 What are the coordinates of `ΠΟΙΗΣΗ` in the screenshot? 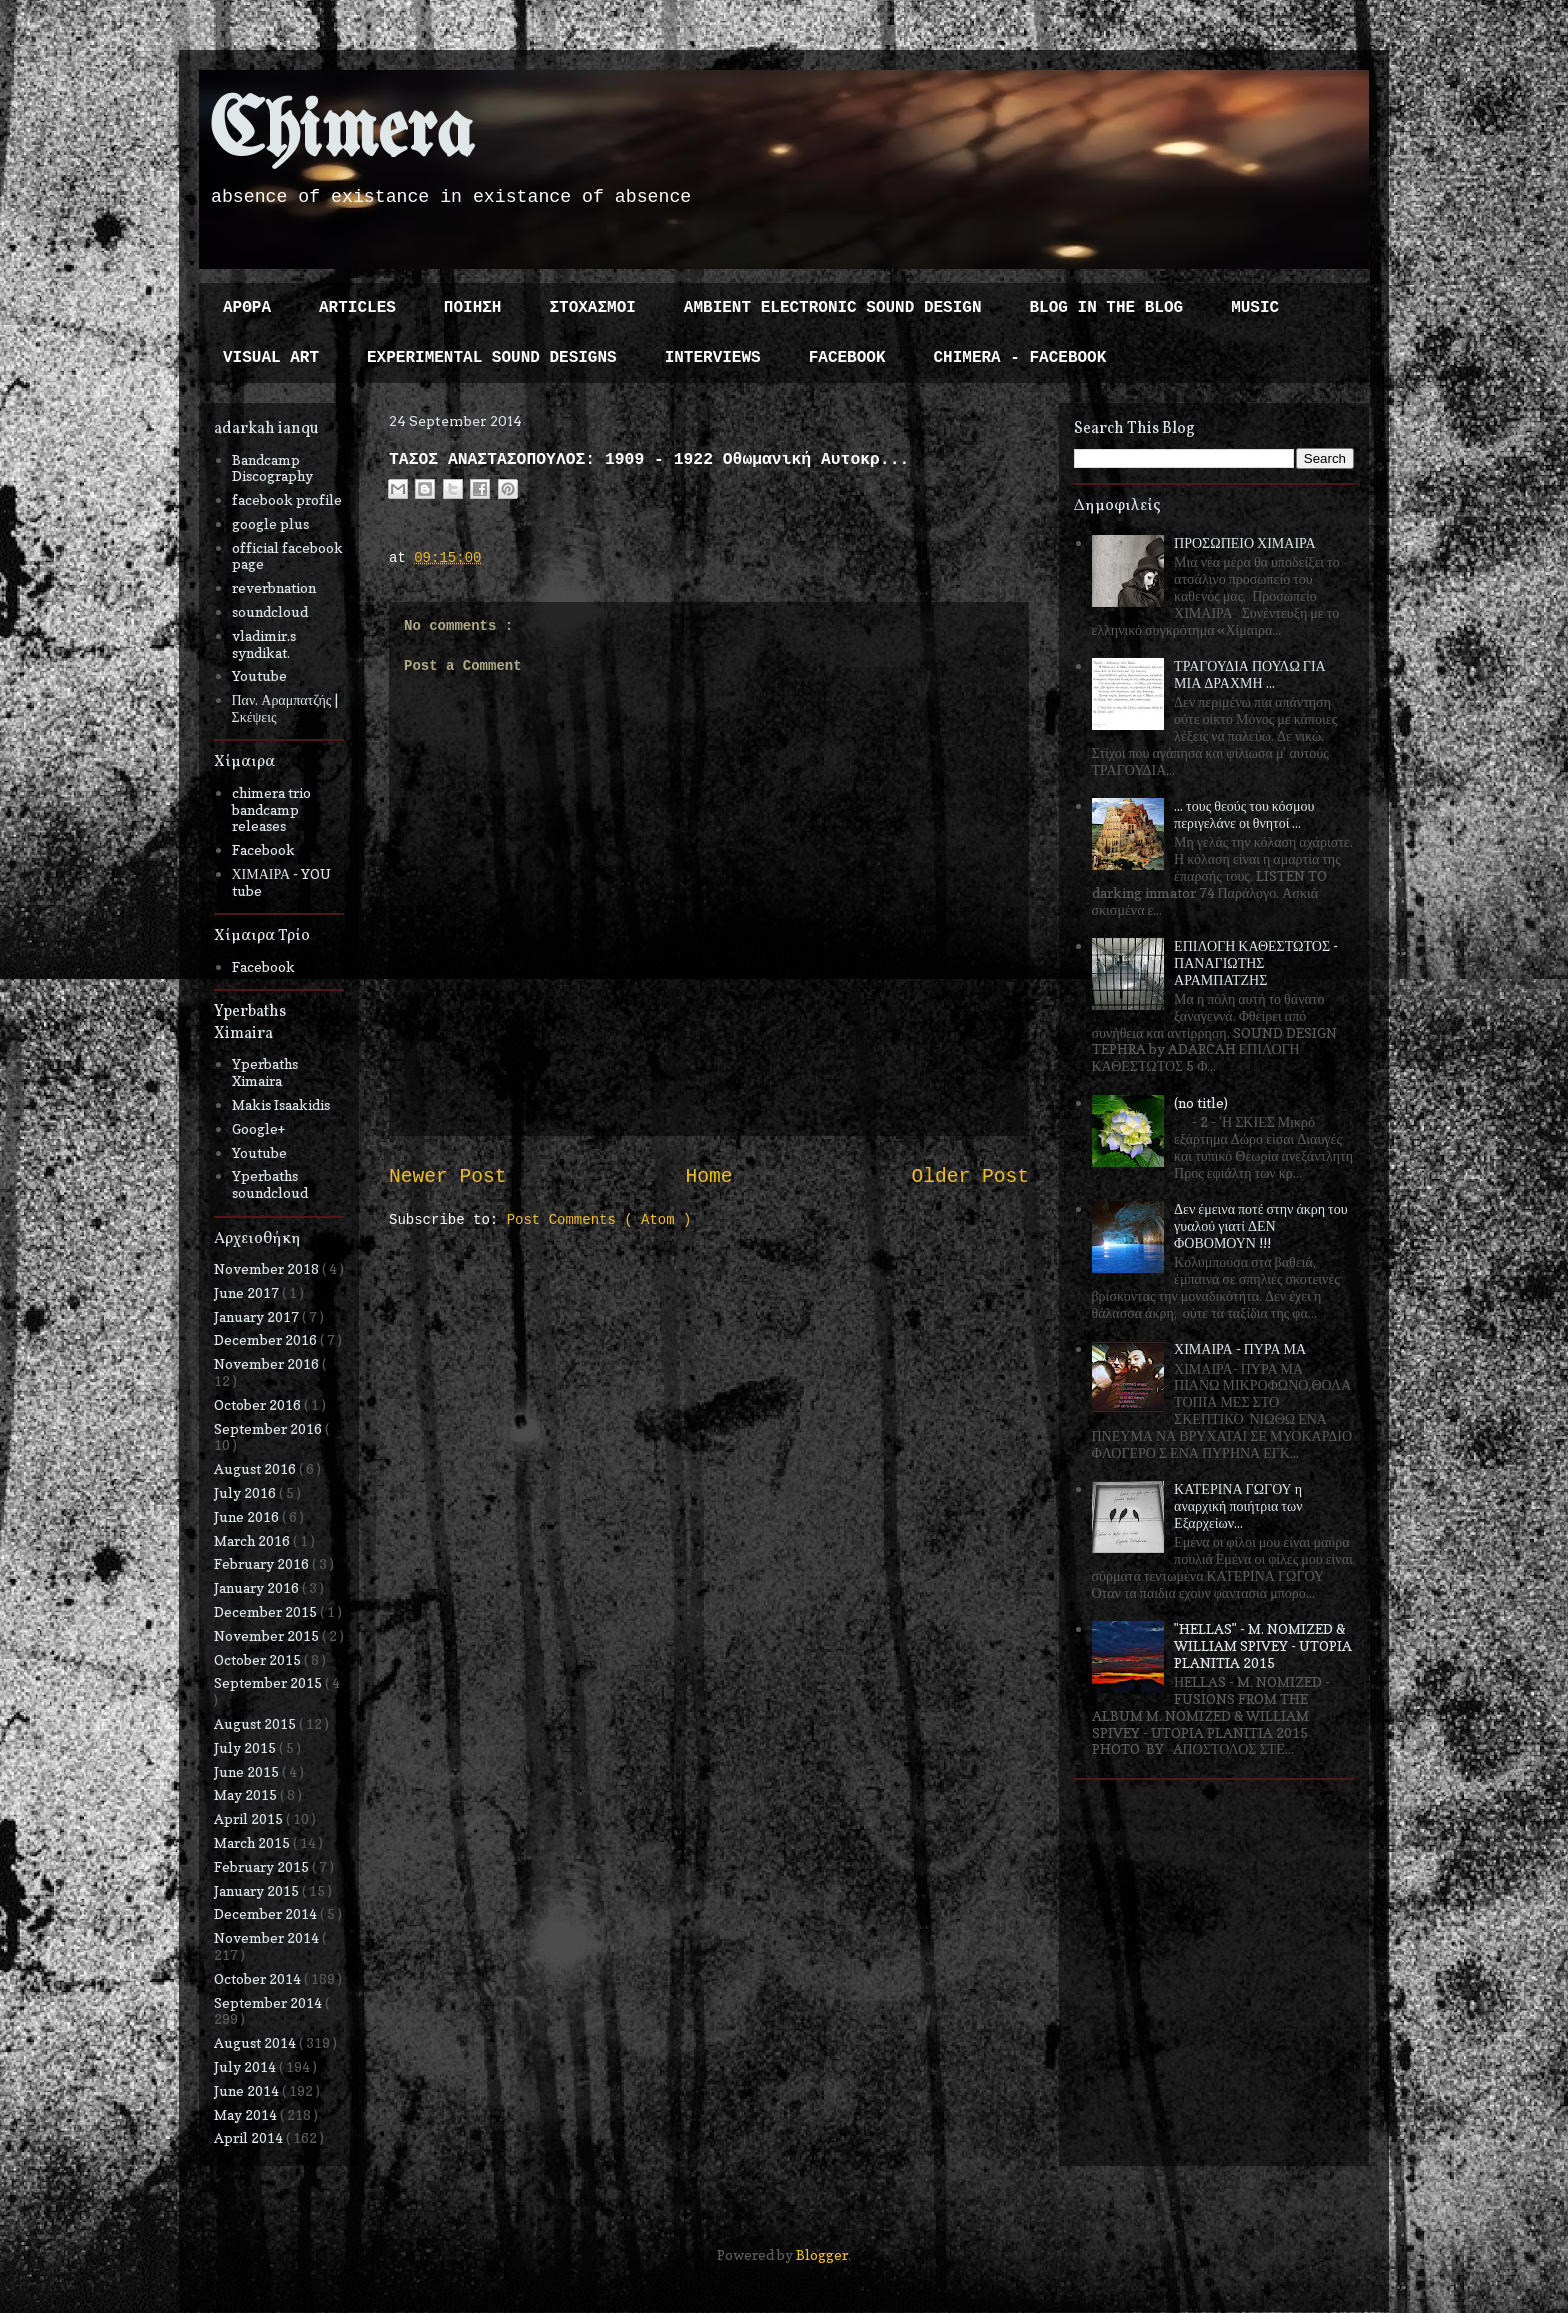 It's located at (473, 308).